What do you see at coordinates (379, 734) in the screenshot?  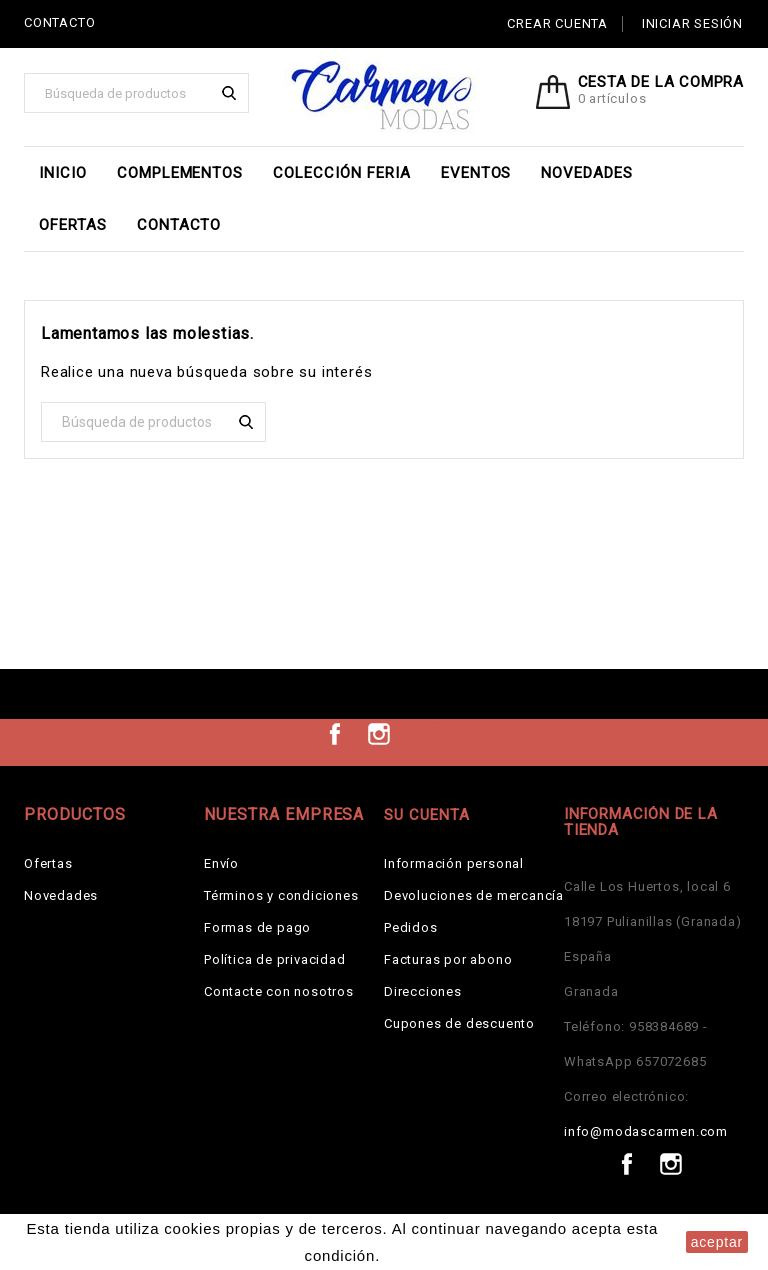 I see `Instagram` at bounding box center [379, 734].